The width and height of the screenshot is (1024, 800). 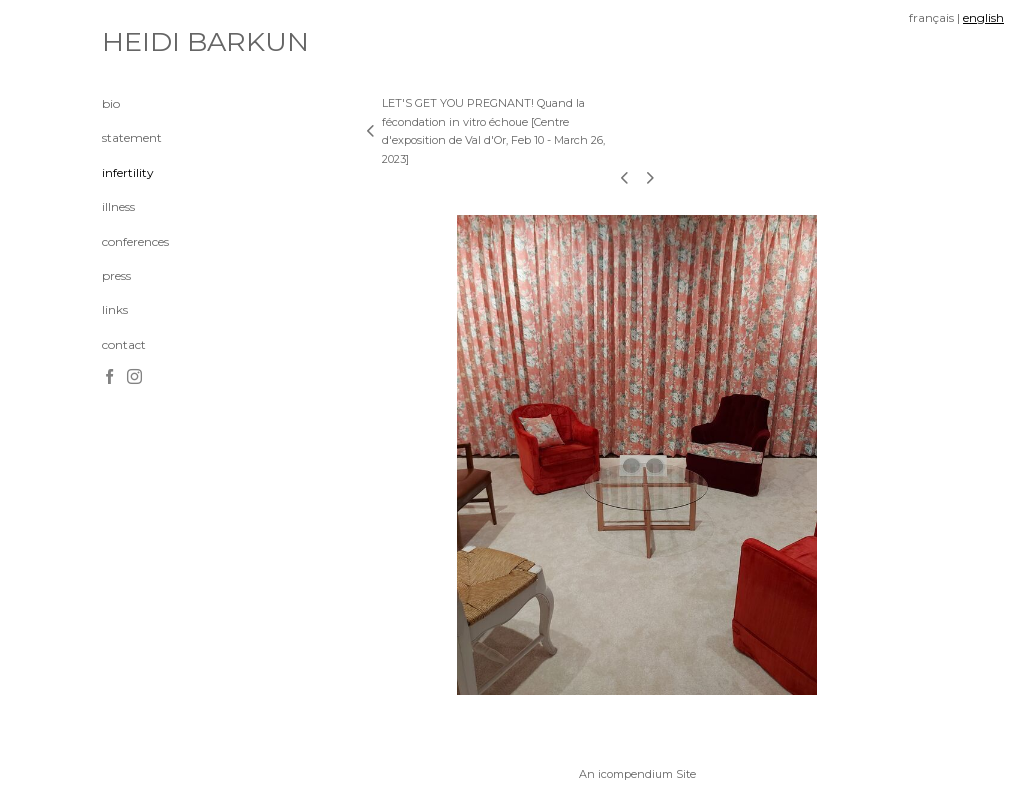 What do you see at coordinates (111, 103) in the screenshot?
I see `bio` at bounding box center [111, 103].